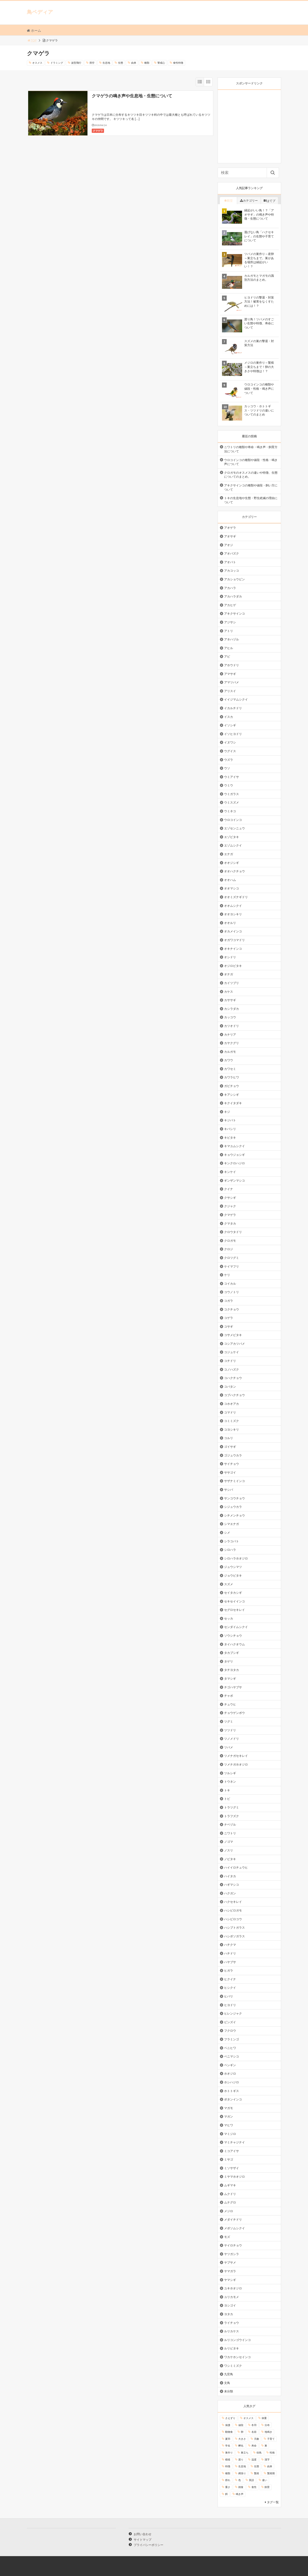 The image size is (308, 2576). What do you see at coordinates (233, 1635) in the screenshot?
I see `ソウシチョウ` at bounding box center [233, 1635].